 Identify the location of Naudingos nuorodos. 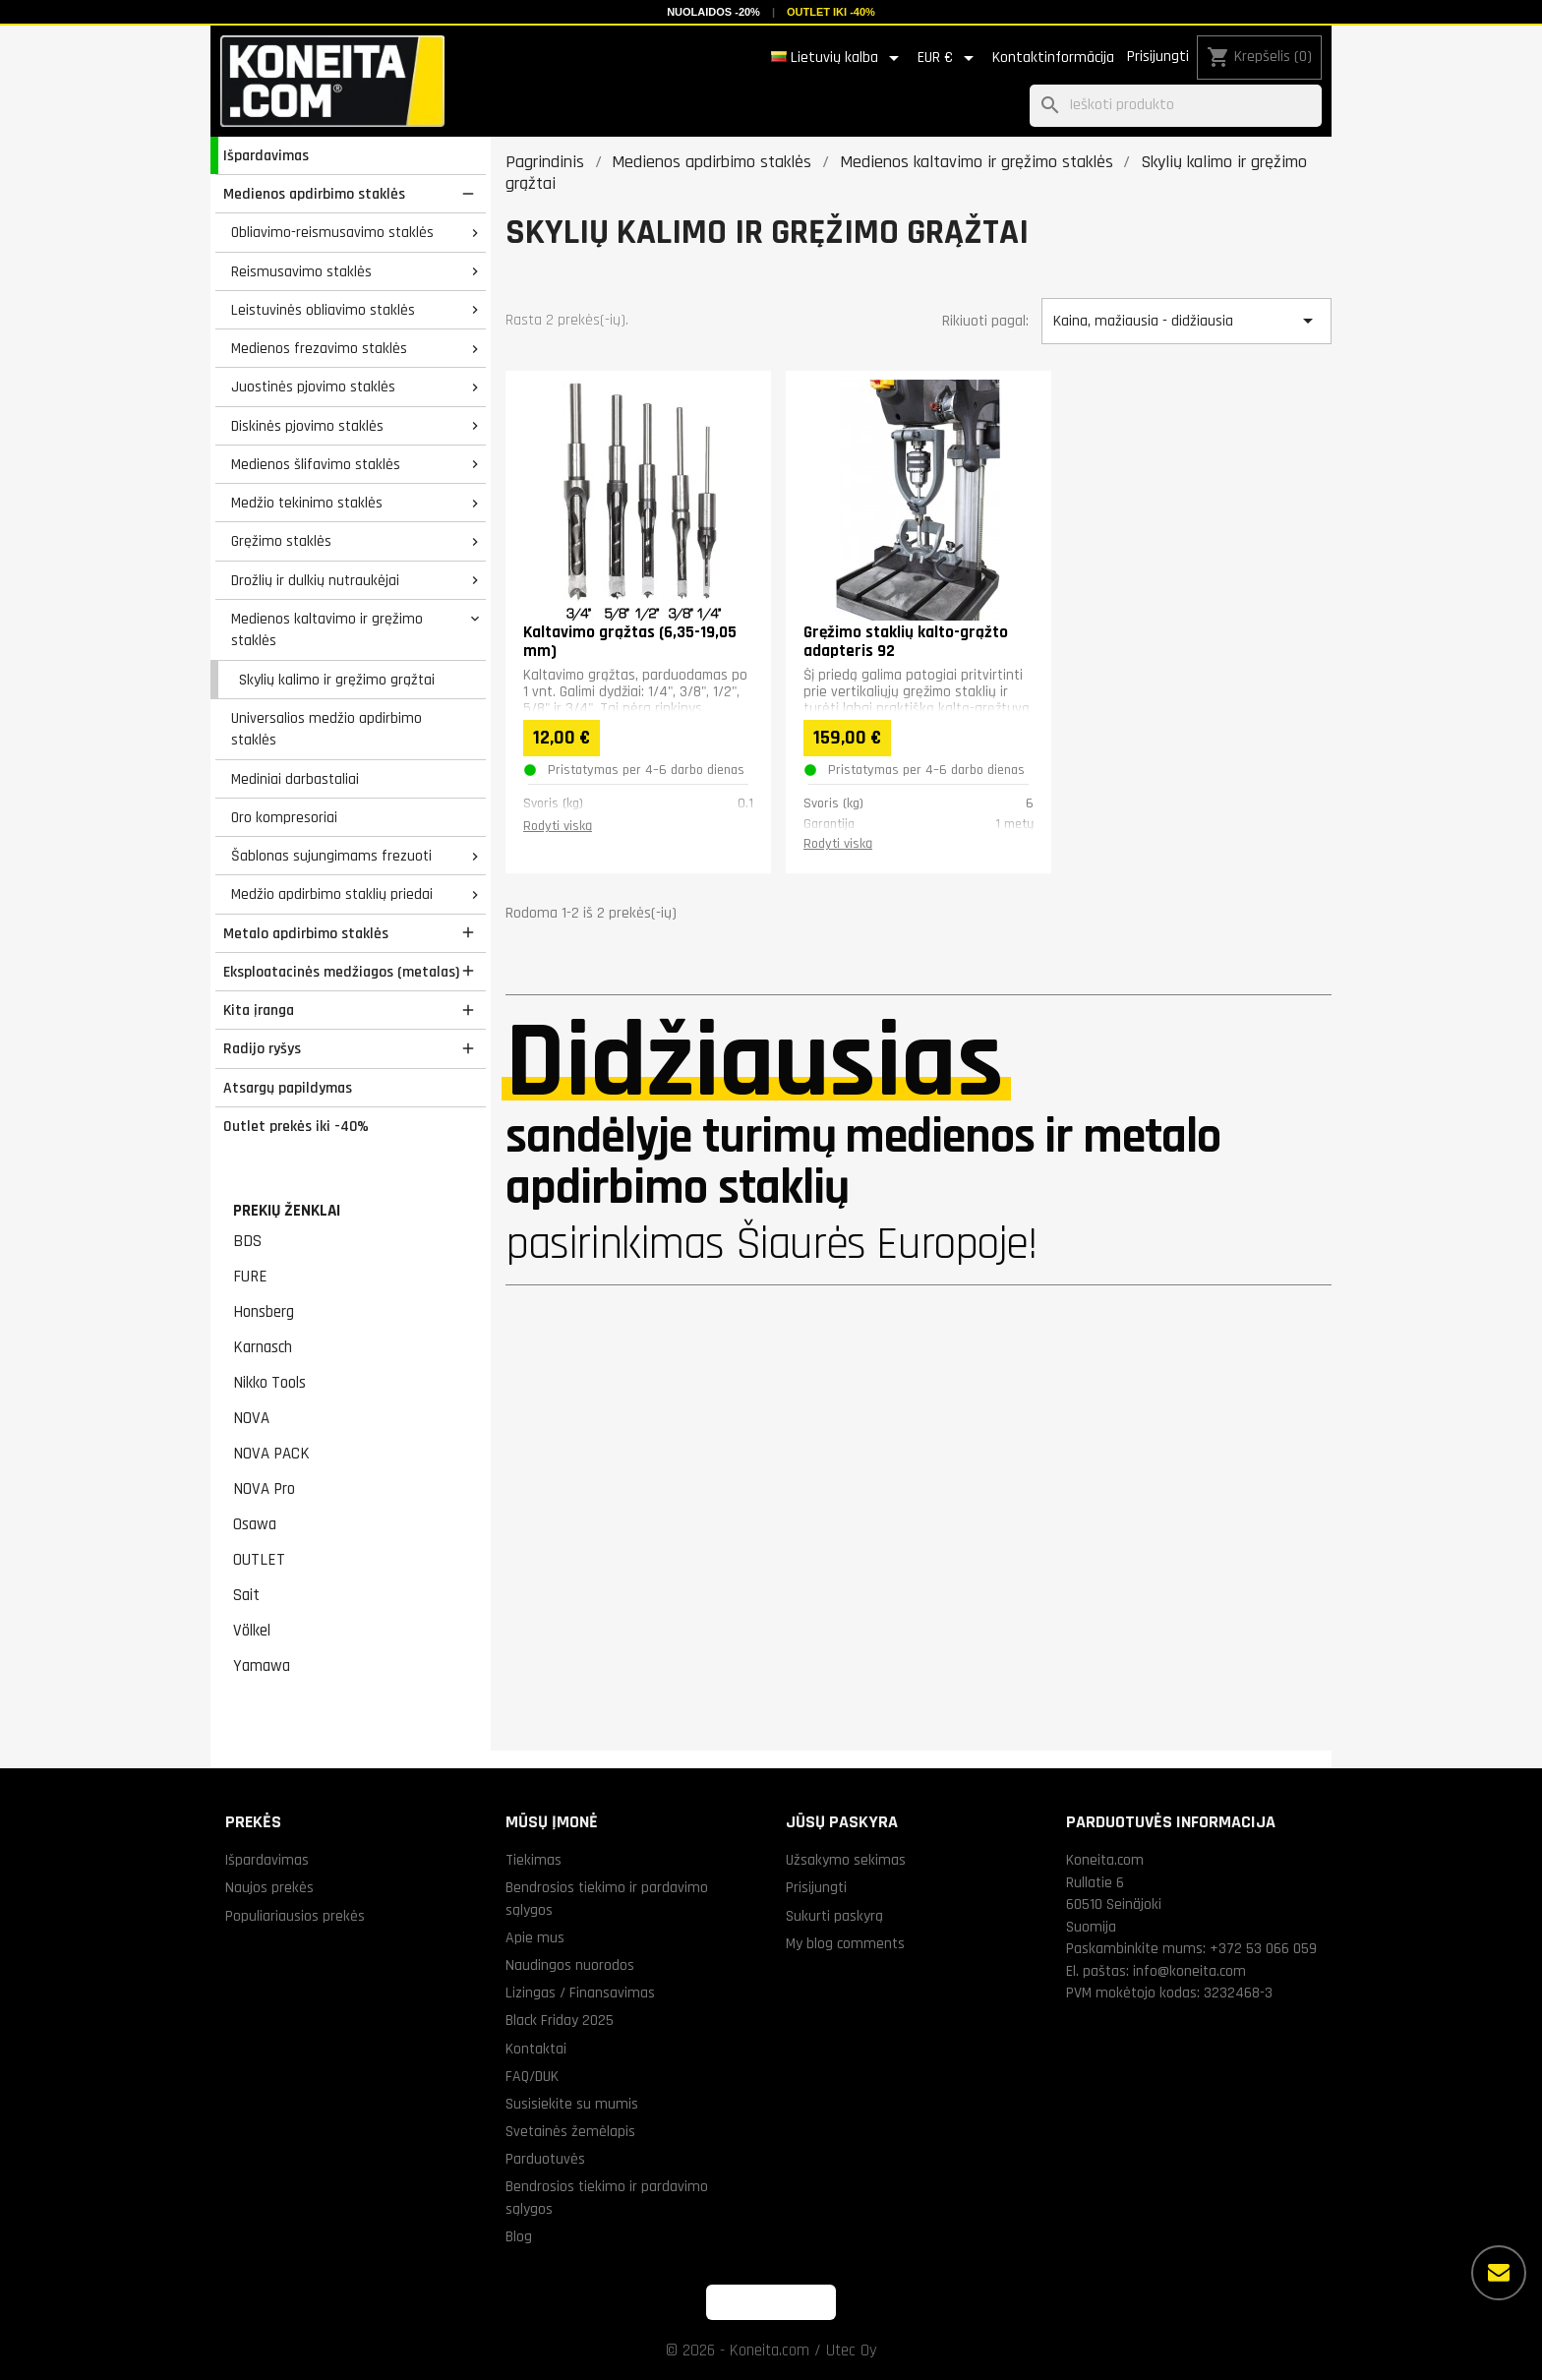
(569, 1965).